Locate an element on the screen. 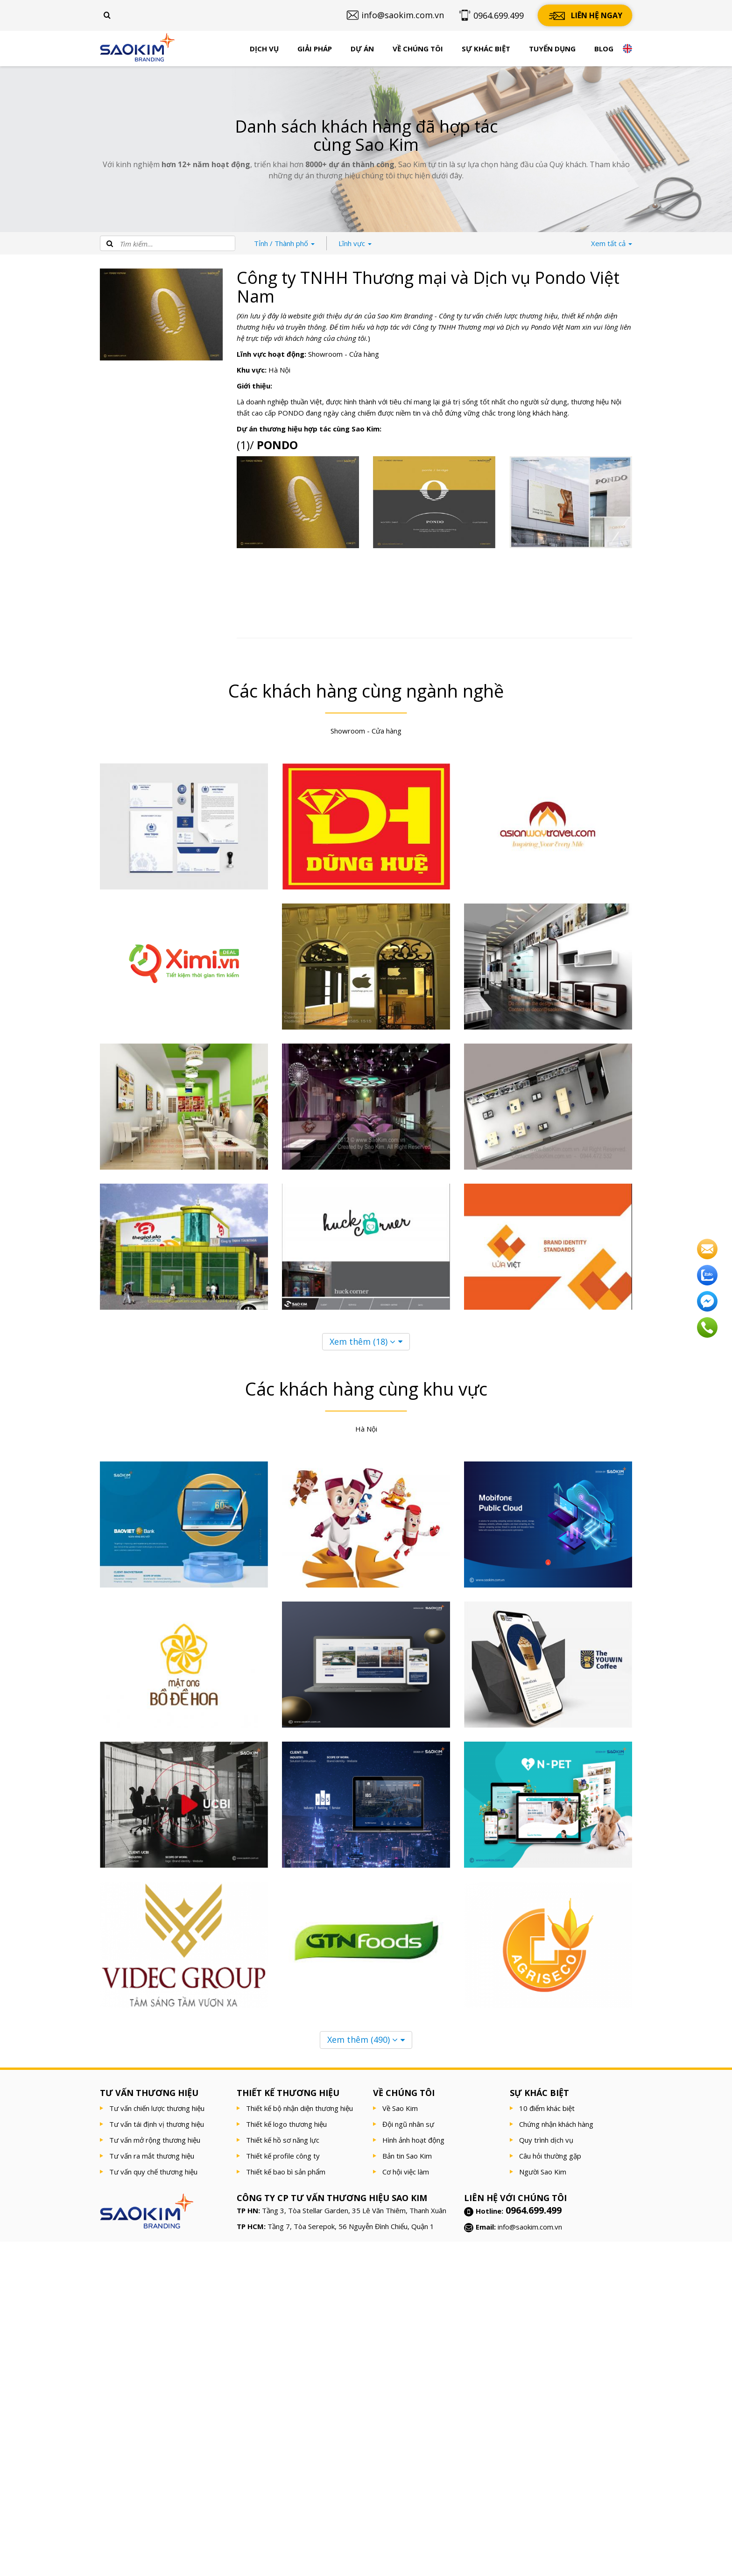  Dịch vụ is located at coordinates (264, 48).